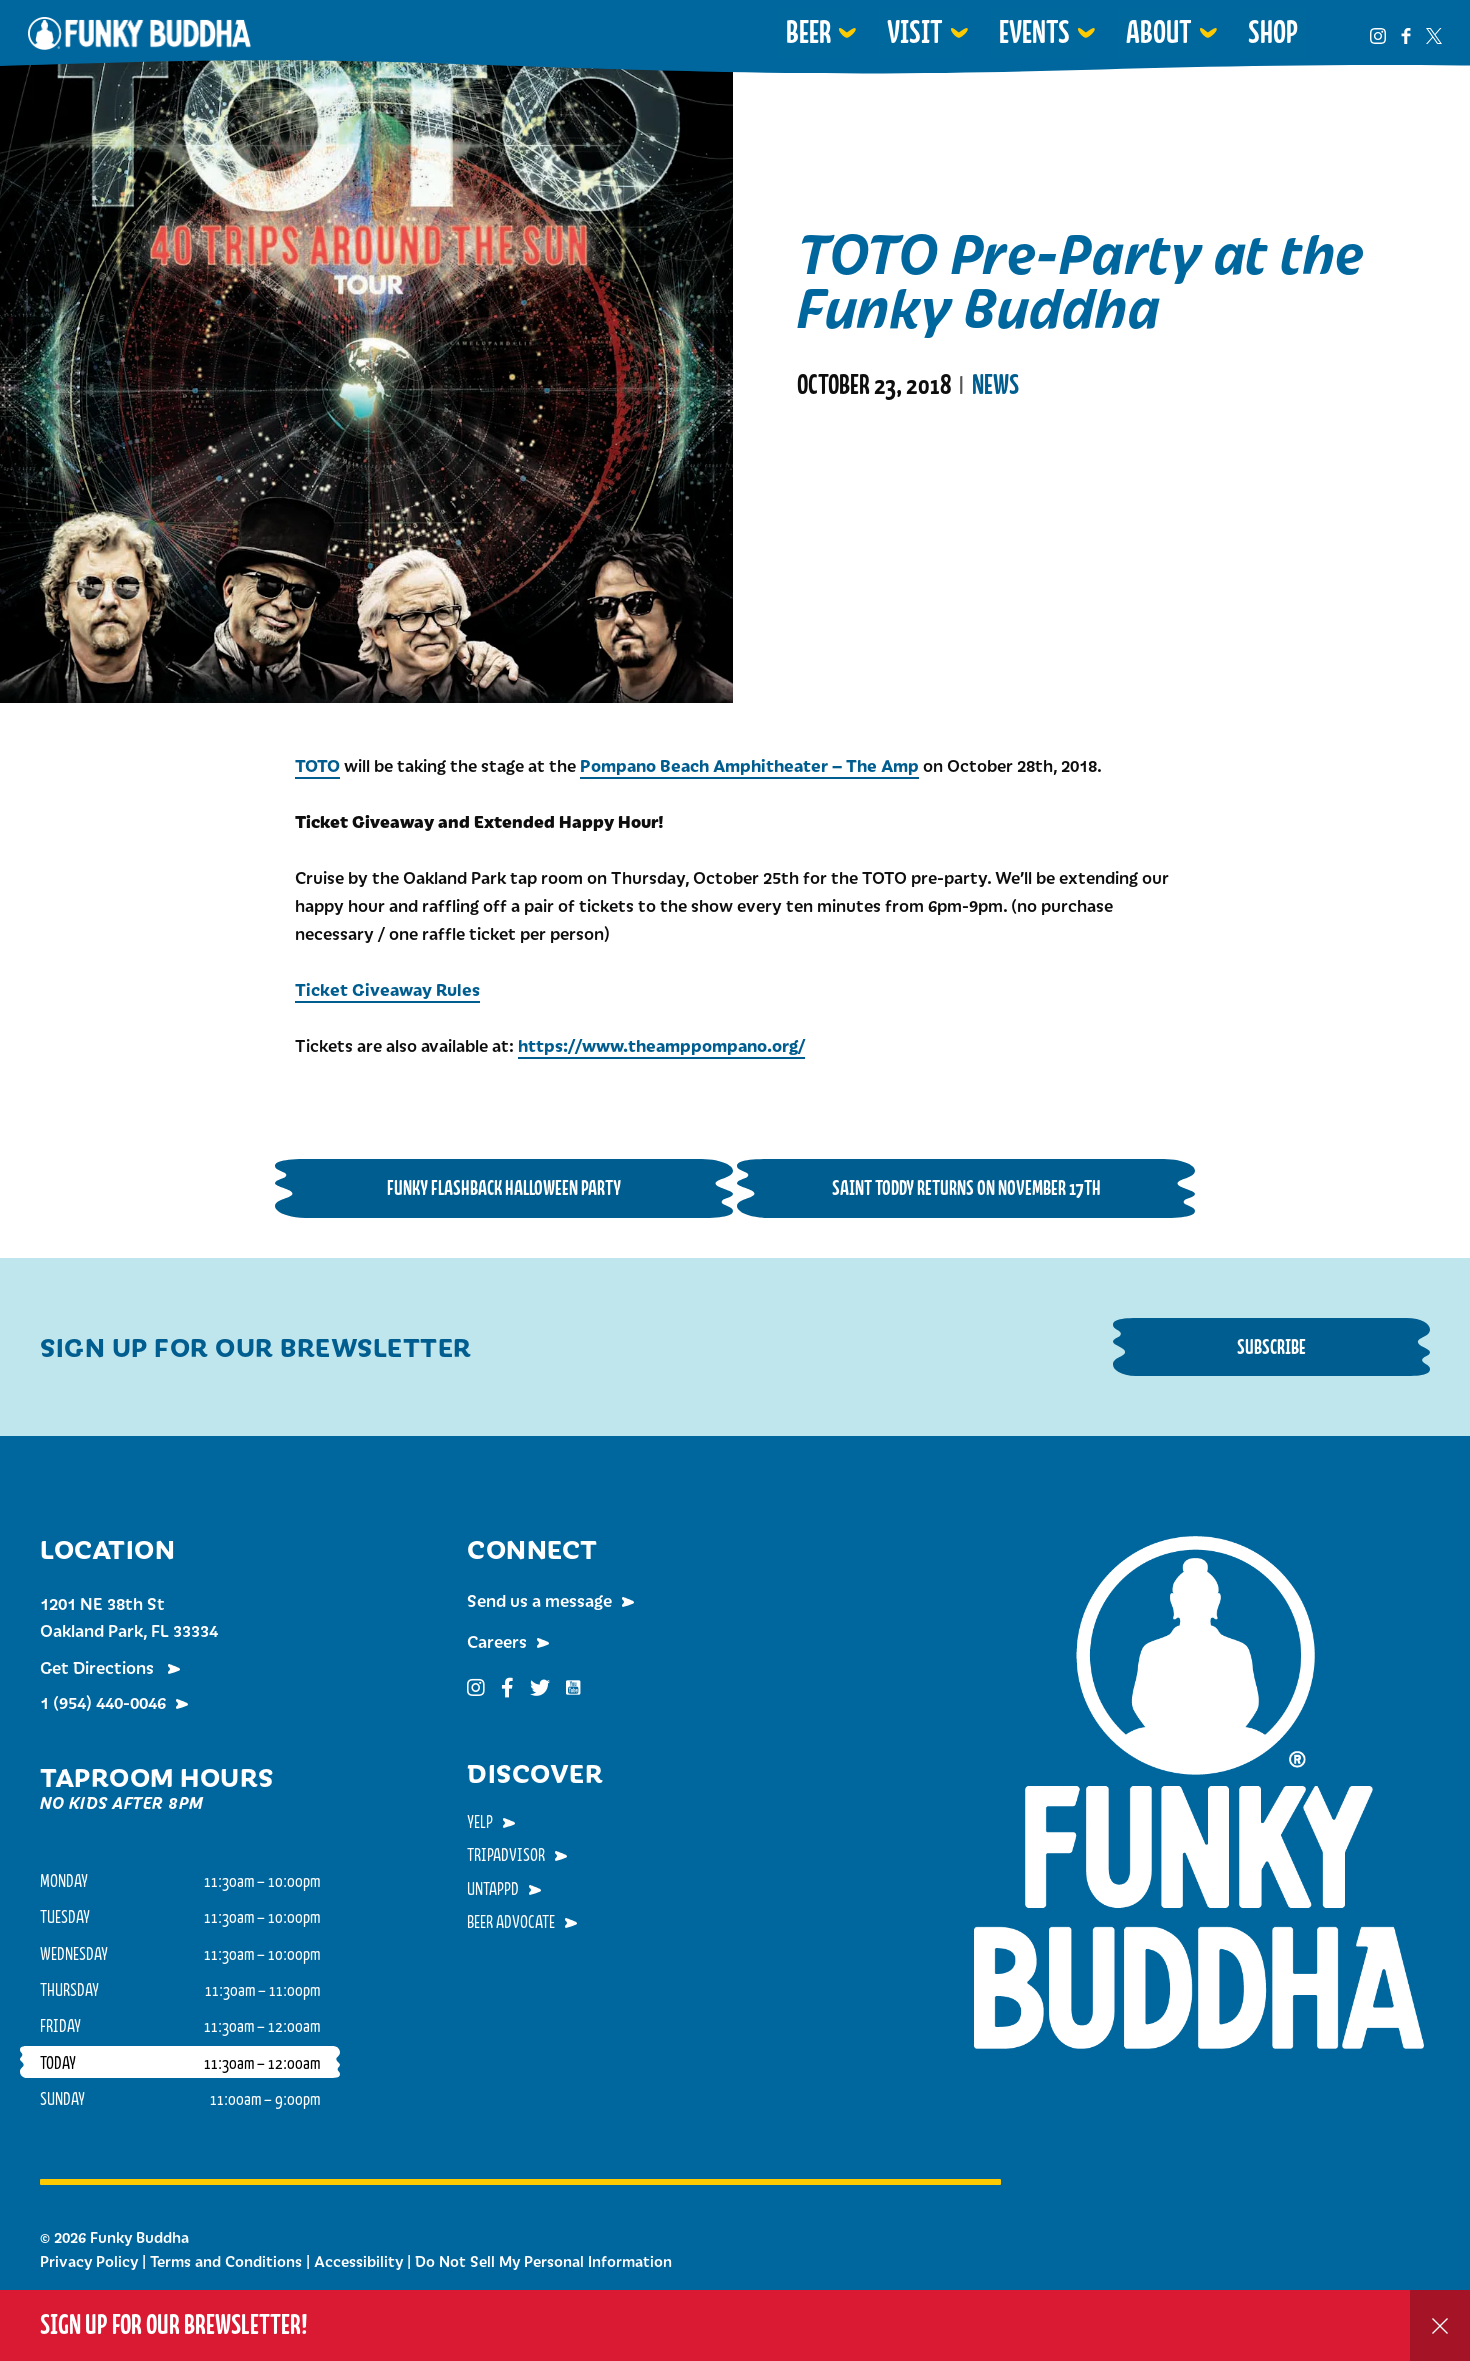 This screenshot has width=1470, height=2361. Describe the element at coordinates (847, 476) in the screenshot. I see `Read More` at that location.